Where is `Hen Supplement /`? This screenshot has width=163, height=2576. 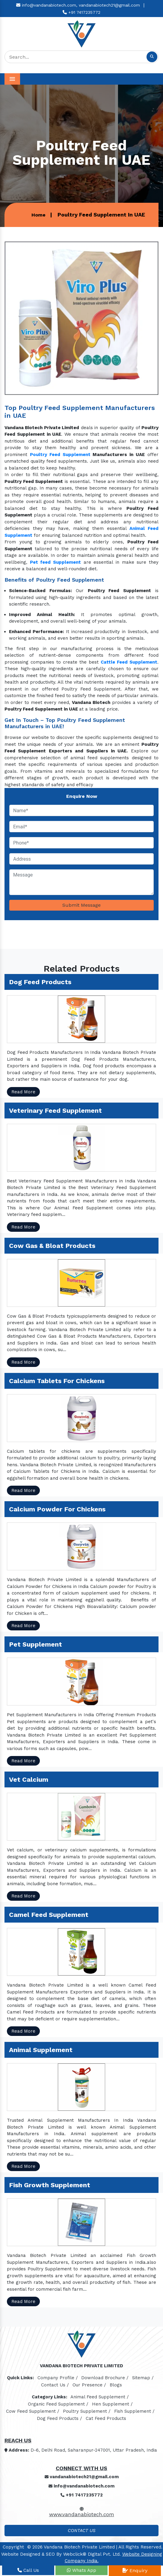
Hen Supplement / is located at coordinates (112, 2404).